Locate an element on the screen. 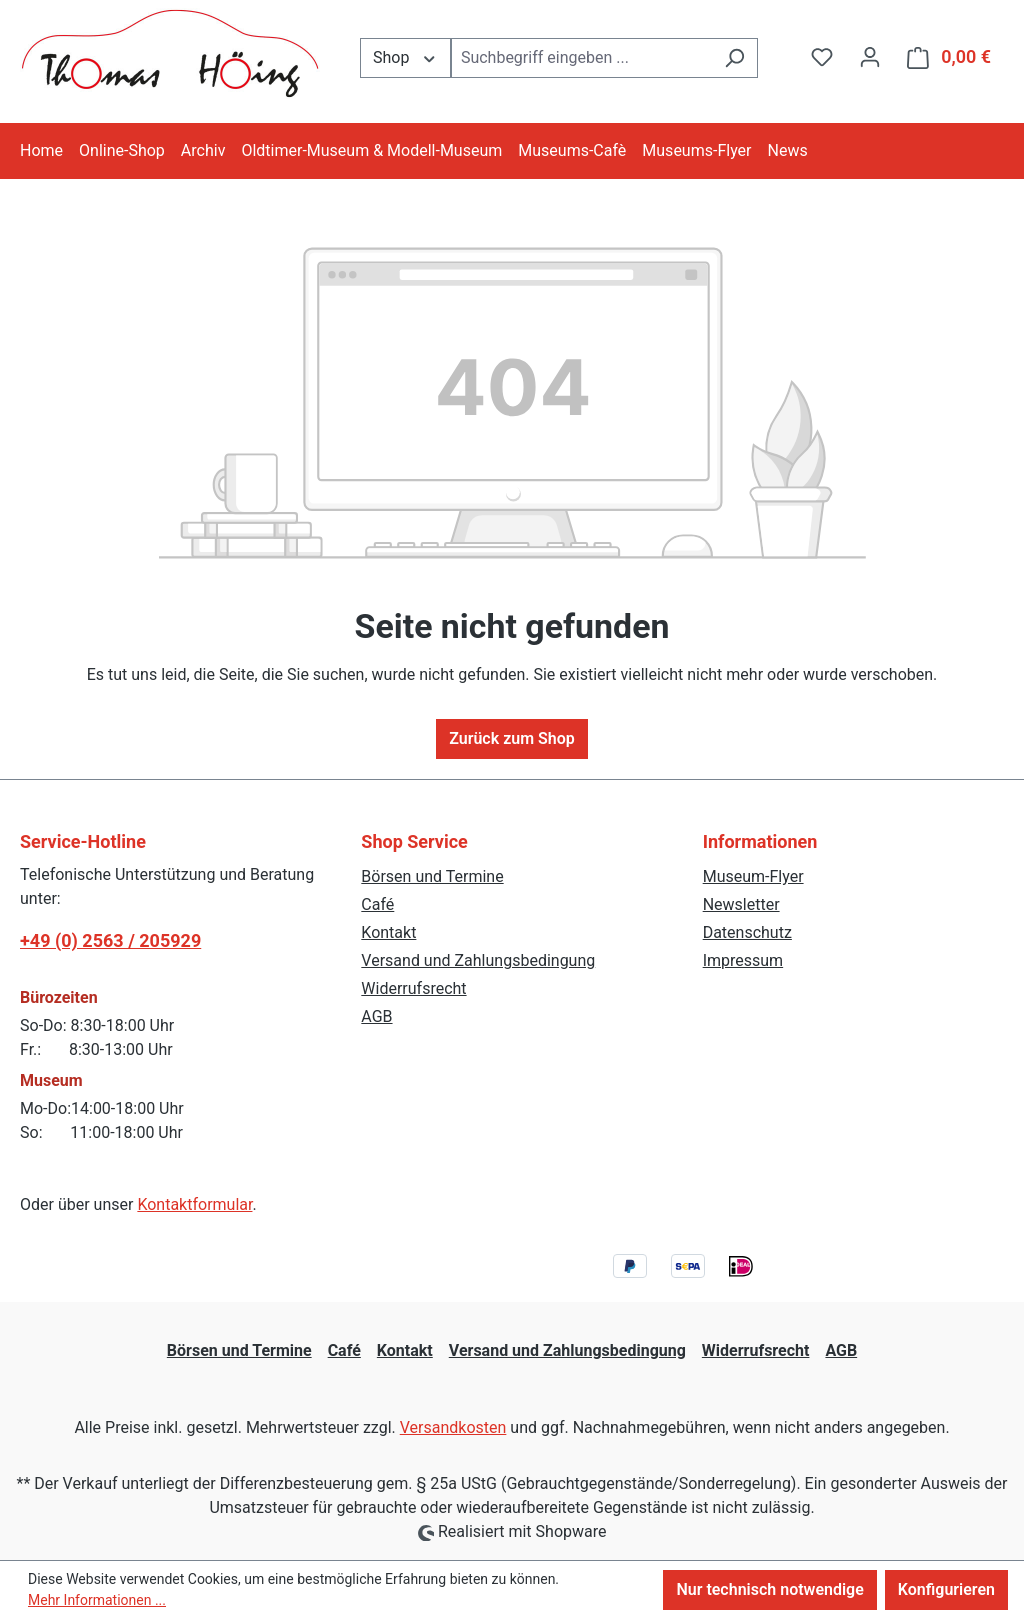 This screenshot has height=1619, width=1024. Shop is located at coordinates (405, 56).